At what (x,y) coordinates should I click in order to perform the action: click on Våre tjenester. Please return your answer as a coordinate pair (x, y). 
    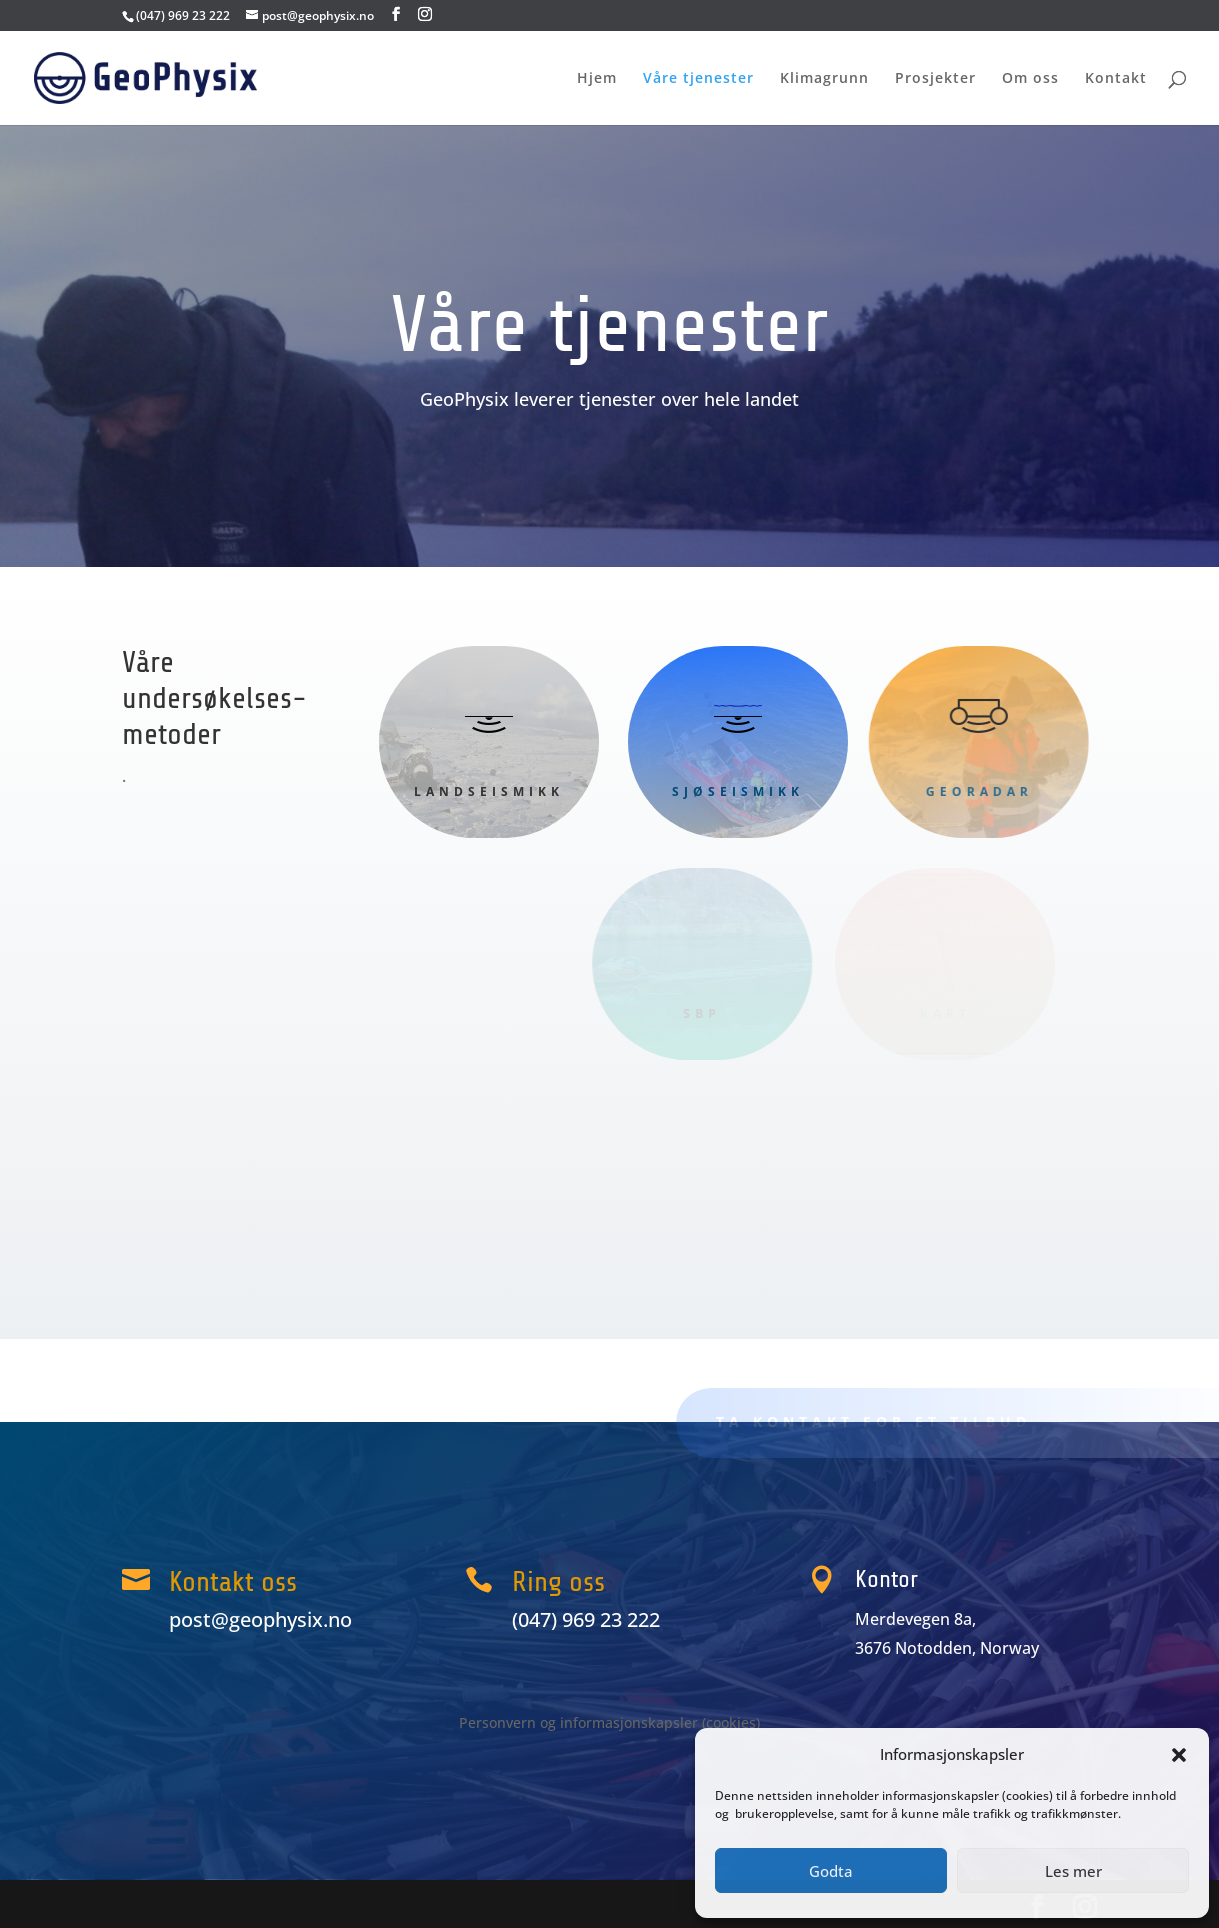
    Looking at the image, I should click on (698, 79).